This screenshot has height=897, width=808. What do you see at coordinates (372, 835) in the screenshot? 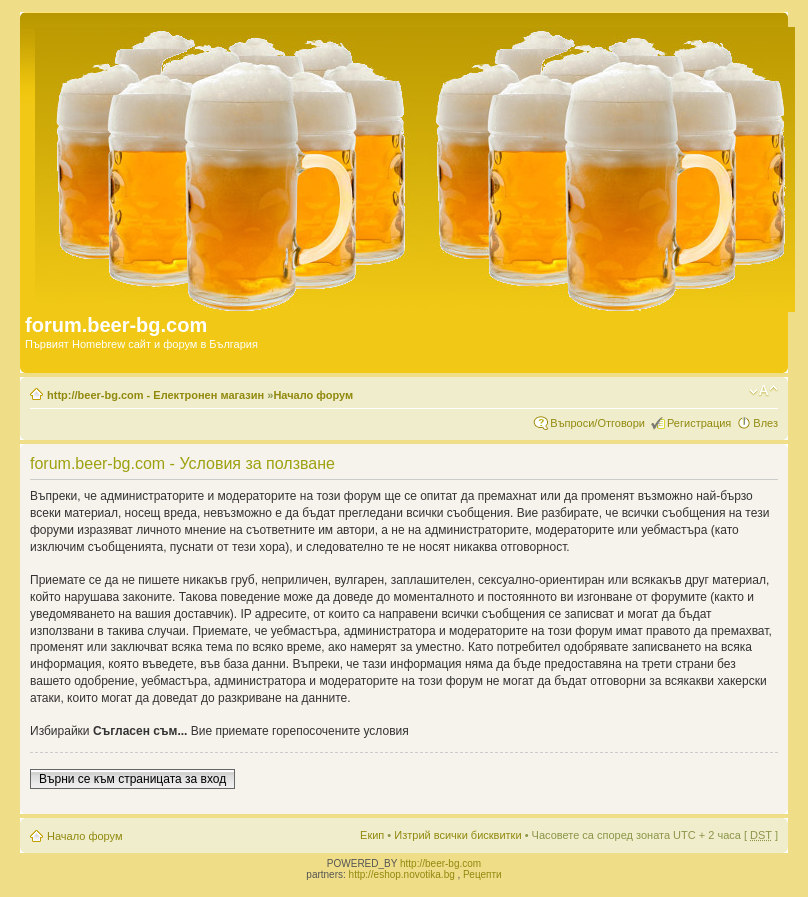
I see `Екип` at bounding box center [372, 835].